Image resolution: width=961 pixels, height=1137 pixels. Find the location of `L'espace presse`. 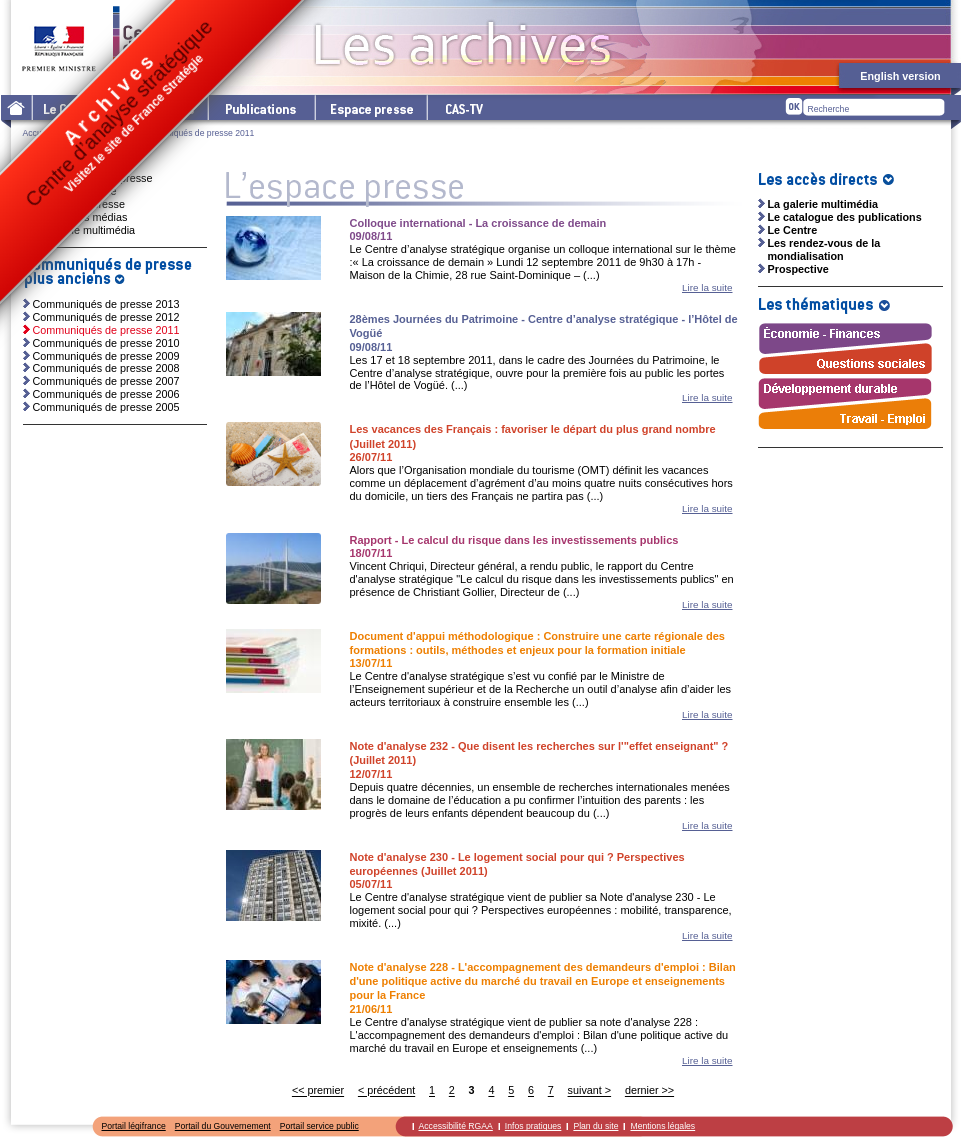

L'espace presse is located at coordinates (370, 107).